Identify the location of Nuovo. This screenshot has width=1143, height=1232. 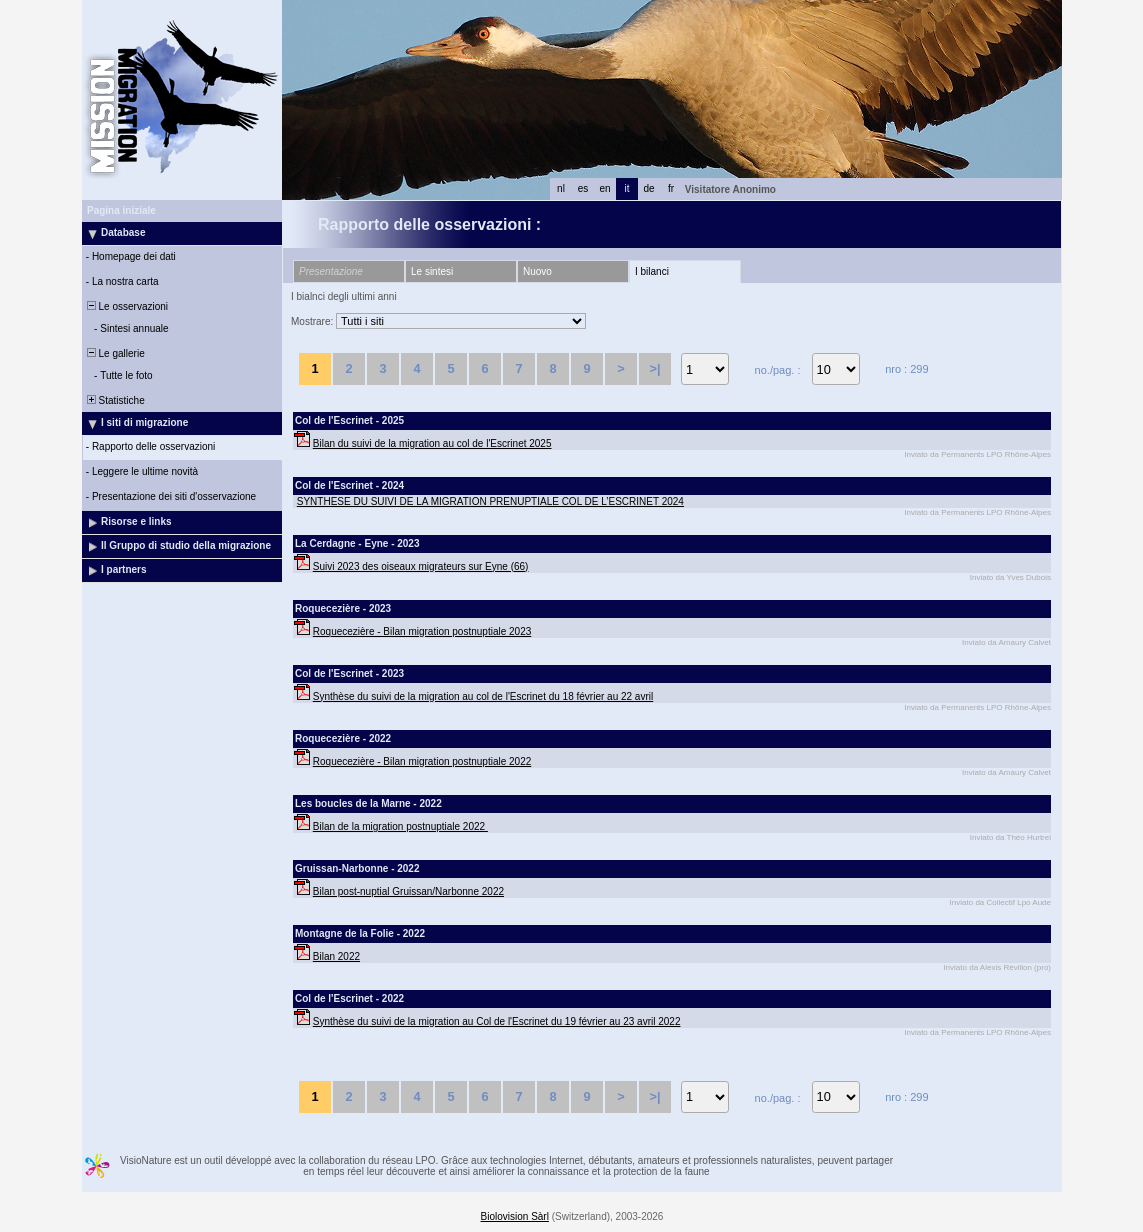
(537, 271).